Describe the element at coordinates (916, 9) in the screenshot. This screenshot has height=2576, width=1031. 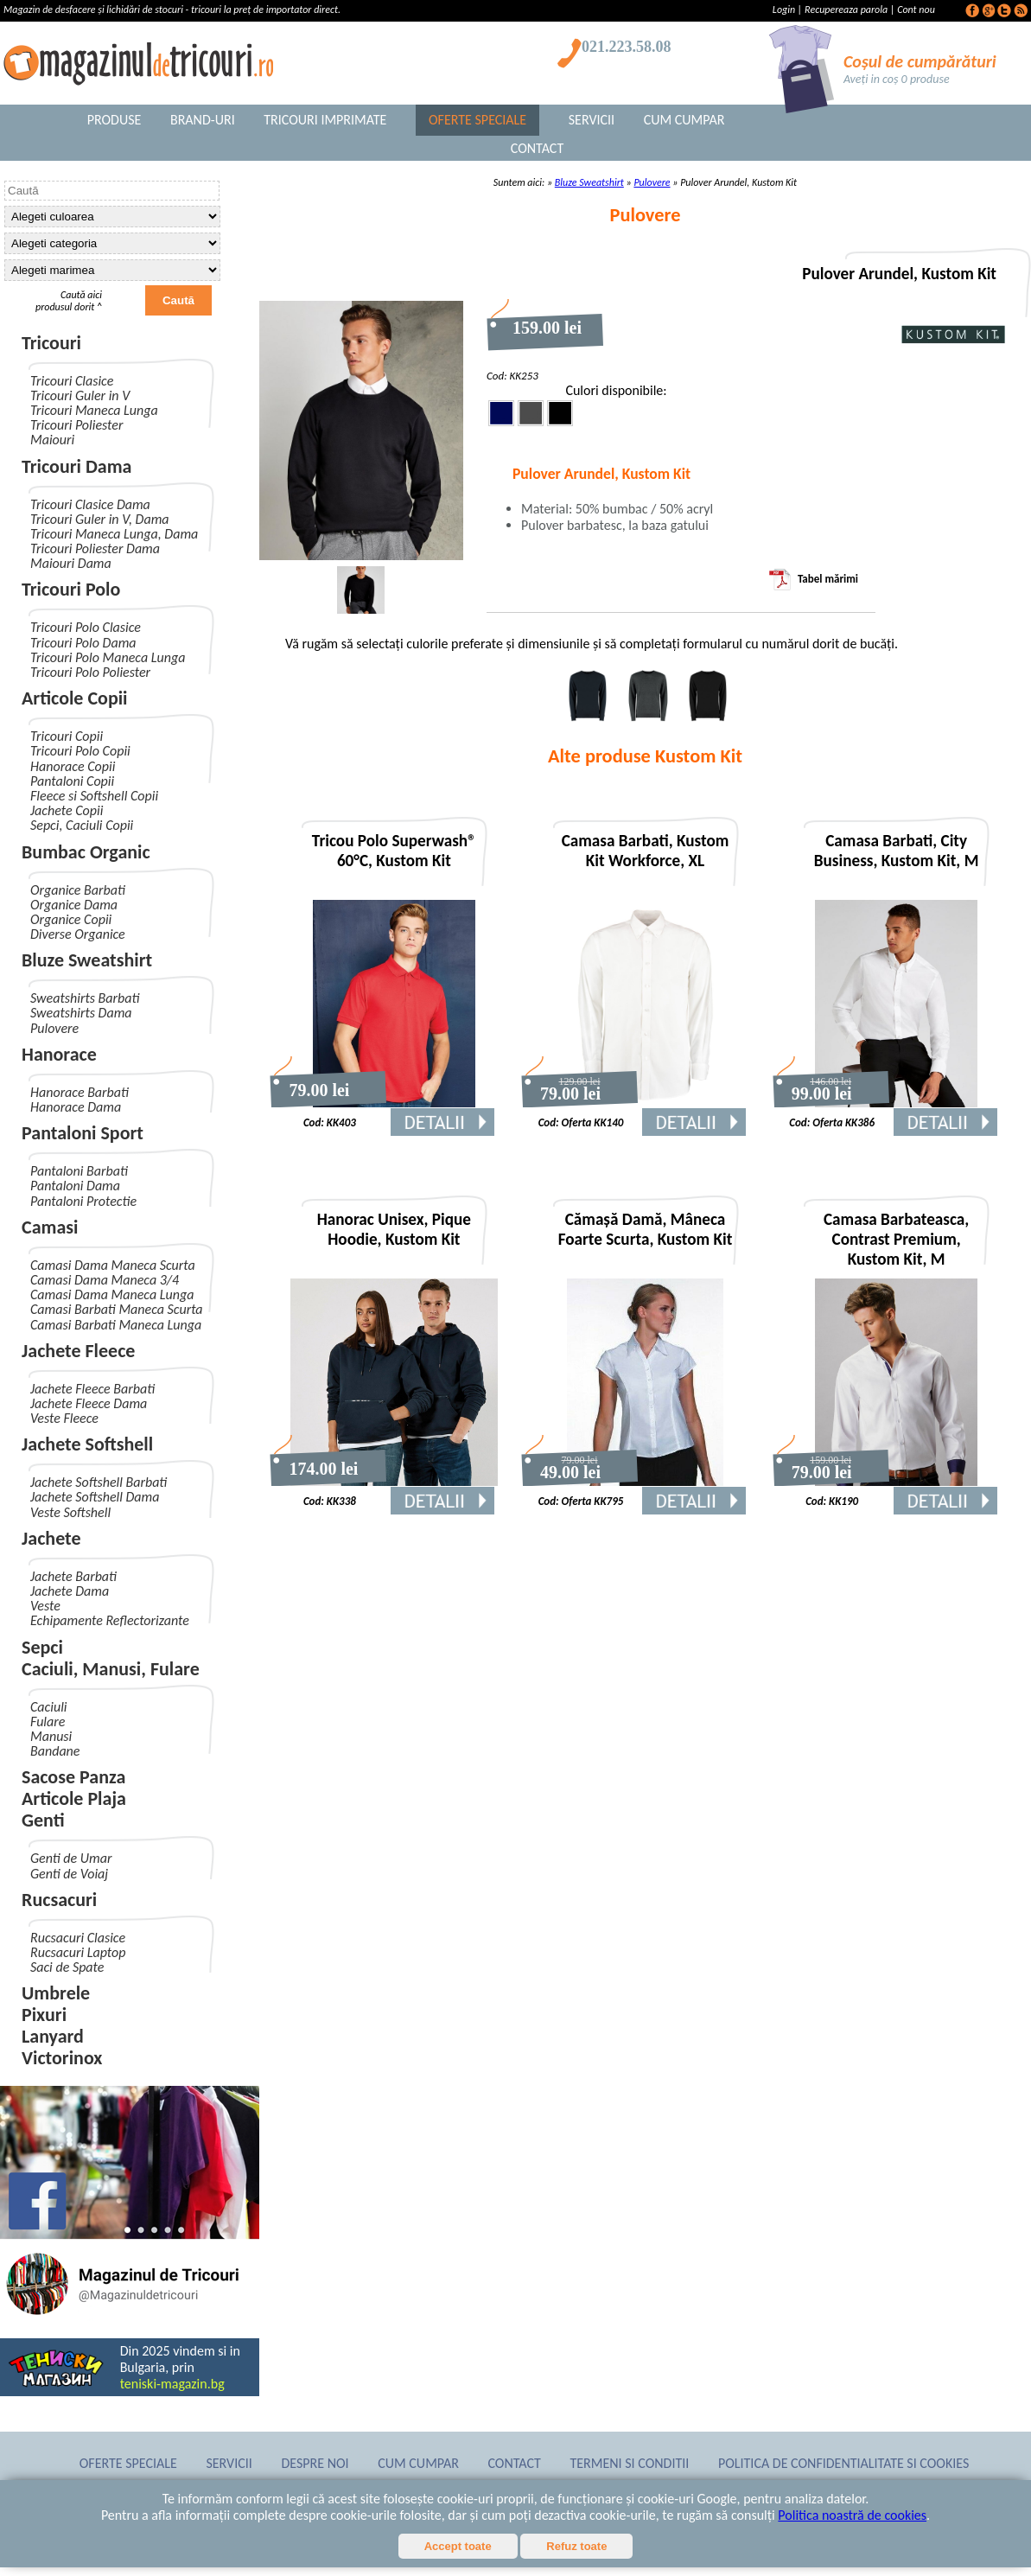
I see `Cont nou` at that location.